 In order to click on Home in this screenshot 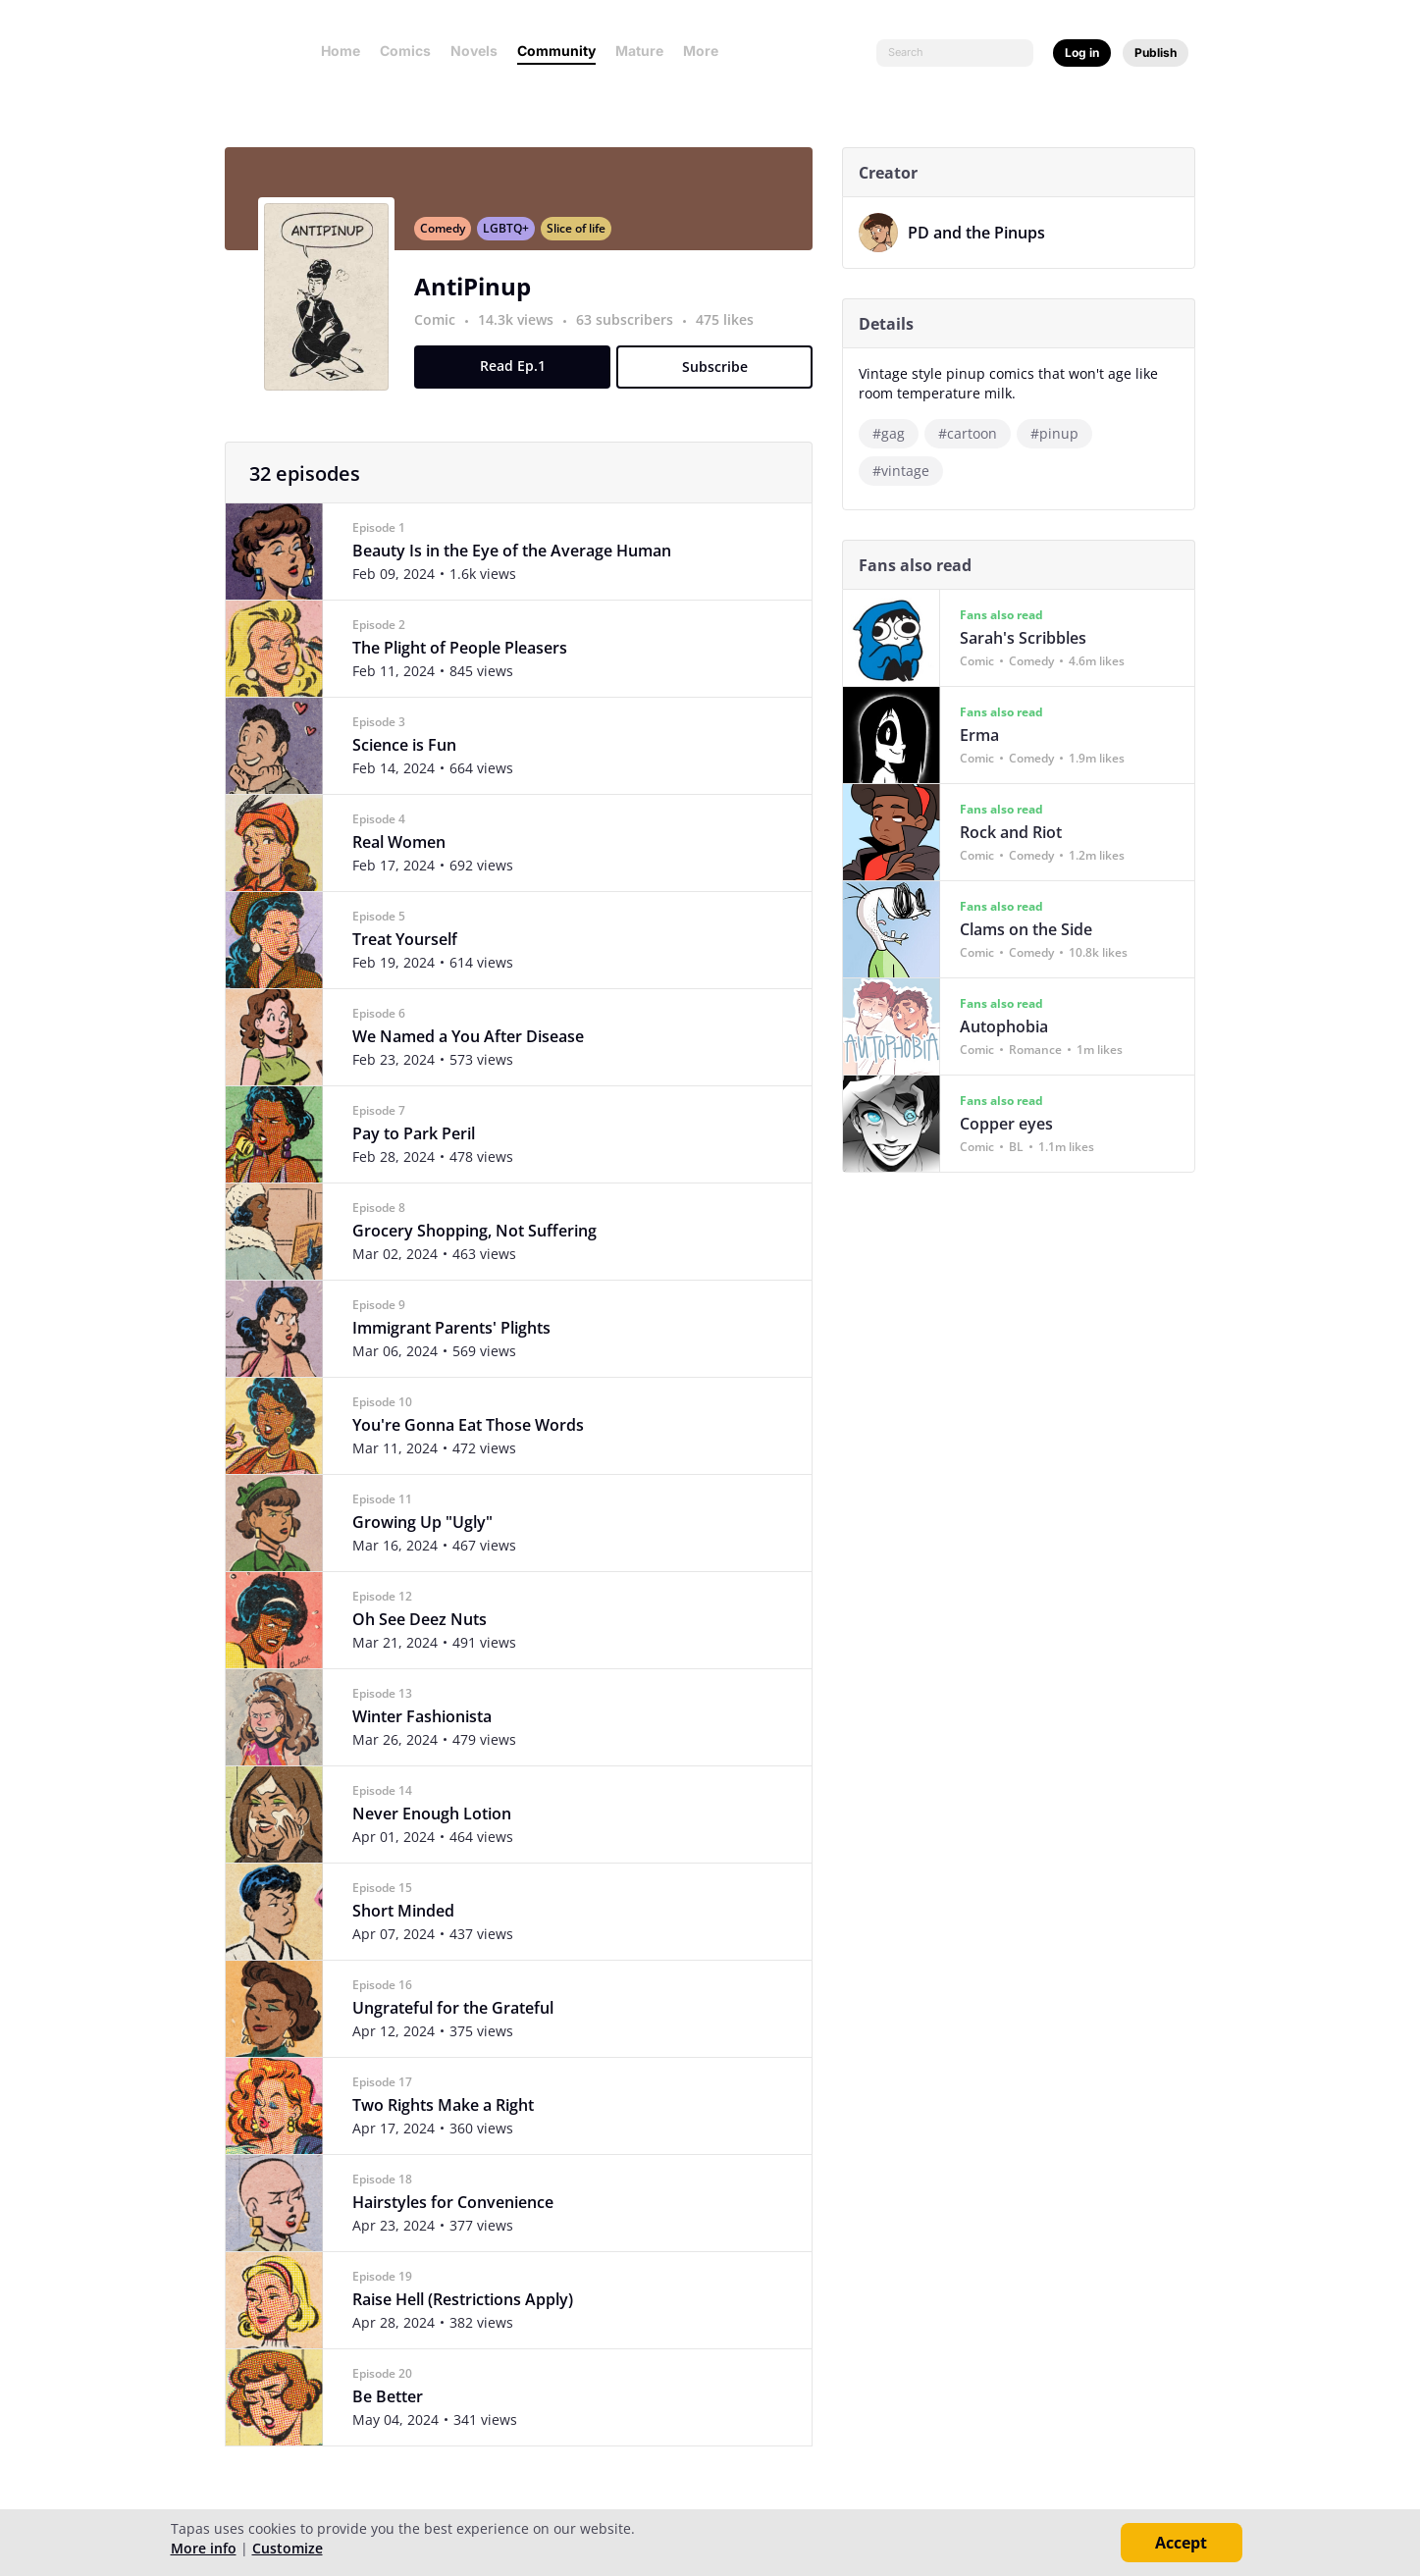, I will do `click(340, 50)`.